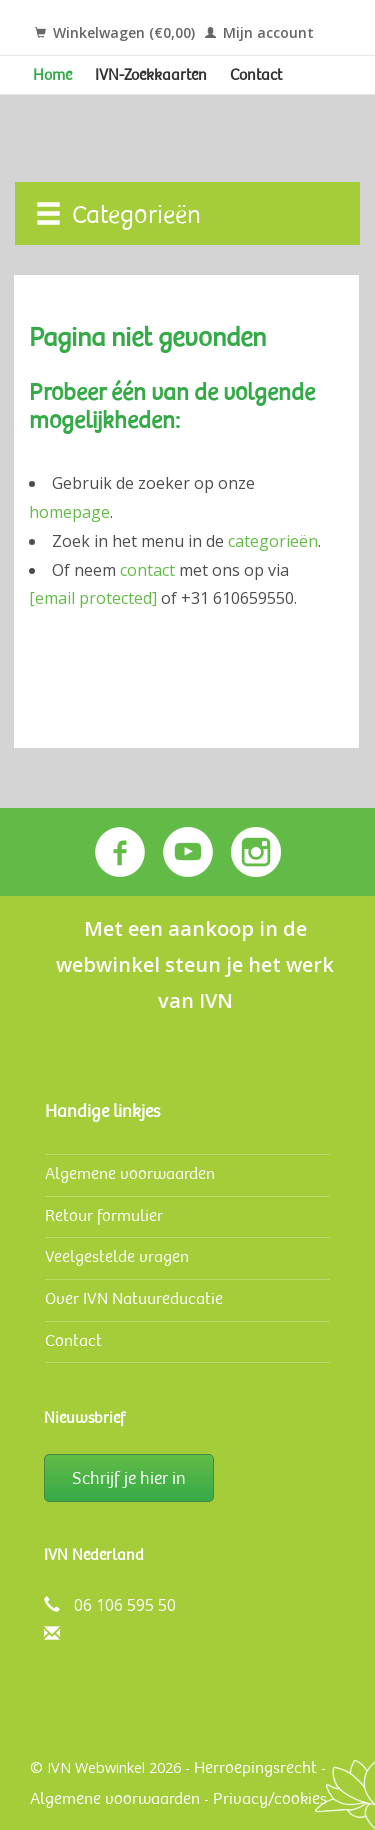 The height and width of the screenshot is (1830, 375). I want to click on Algemene voorwaarden, so click(130, 1173).